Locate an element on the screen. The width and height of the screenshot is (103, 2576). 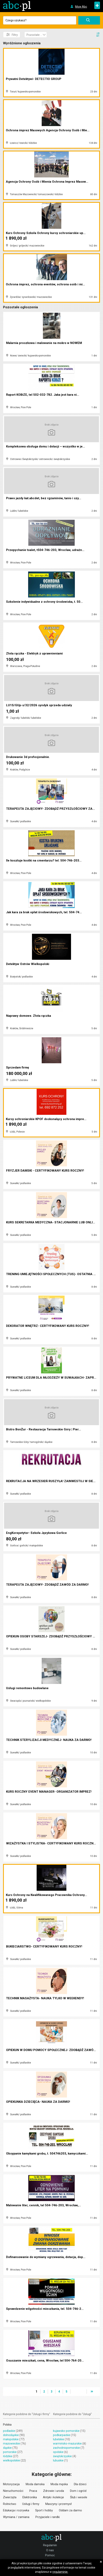
Ślub i wesele is located at coordinates (78, 2497).